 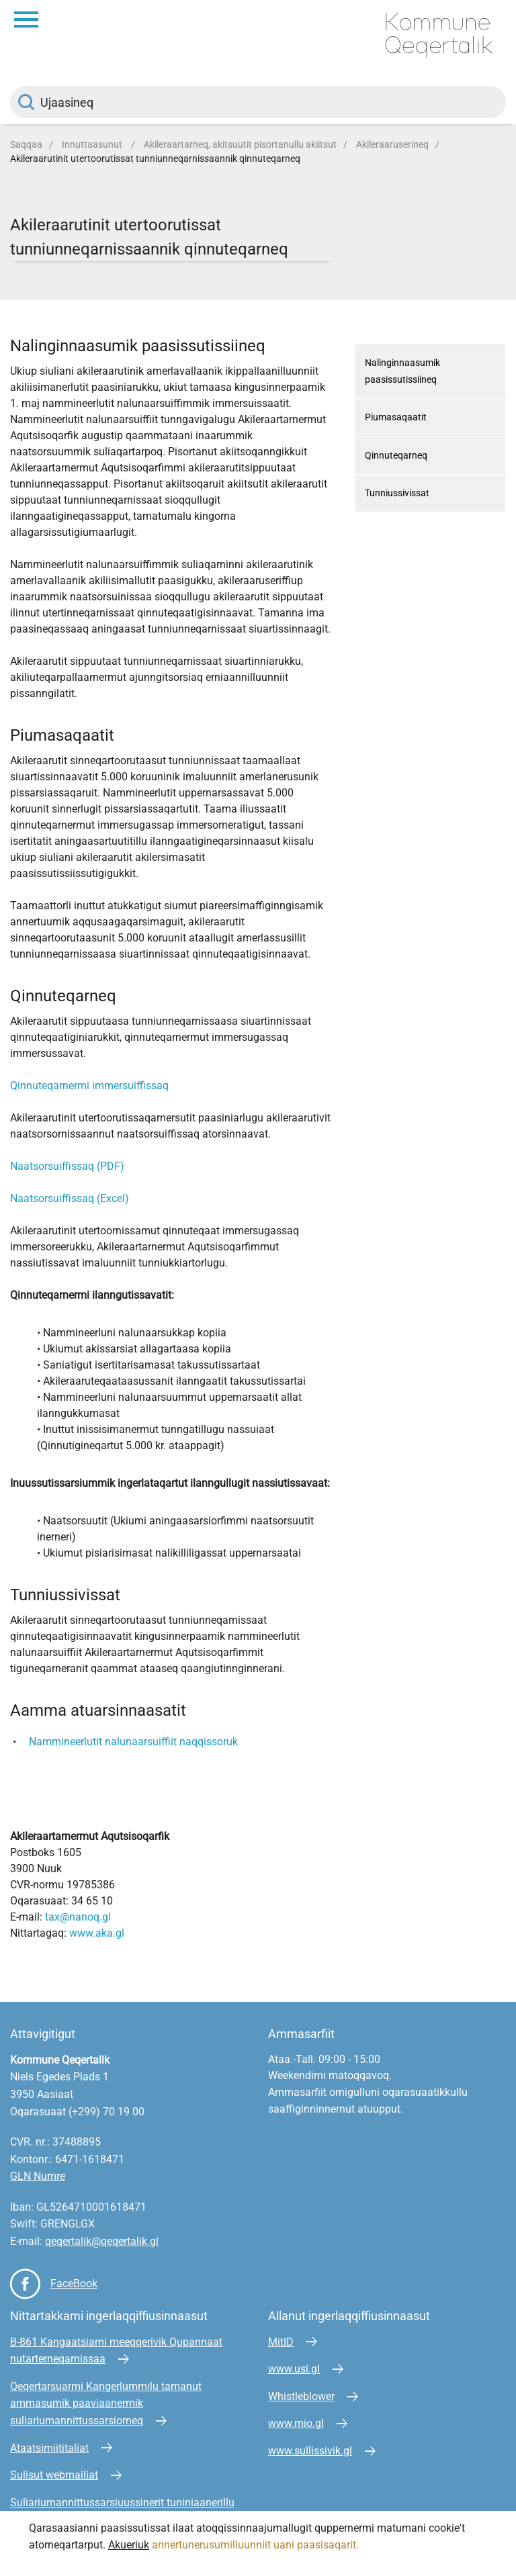 What do you see at coordinates (397, 493) in the screenshot?
I see `Tunniussivissat` at bounding box center [397, 493].